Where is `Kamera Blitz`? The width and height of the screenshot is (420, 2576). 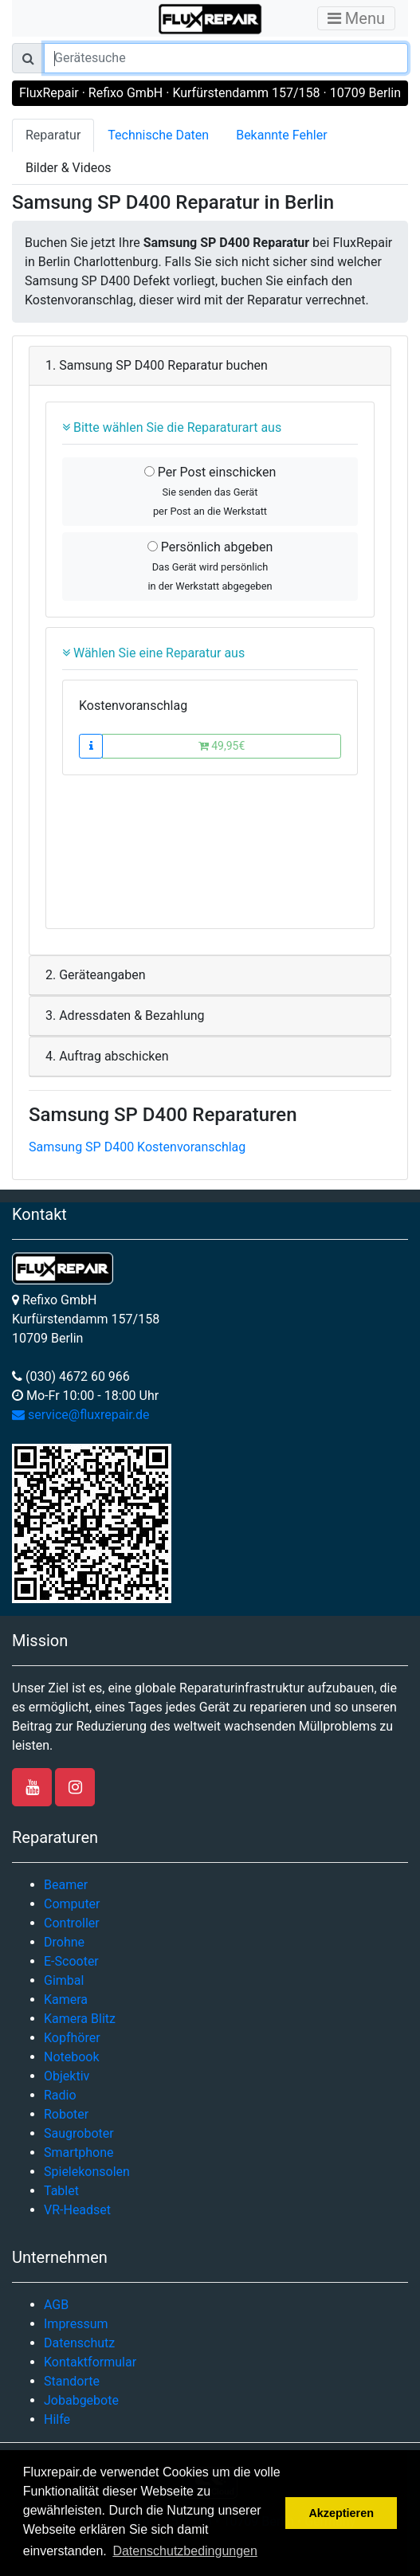 Kamera Blitz is located at coordinates (80, 2018).